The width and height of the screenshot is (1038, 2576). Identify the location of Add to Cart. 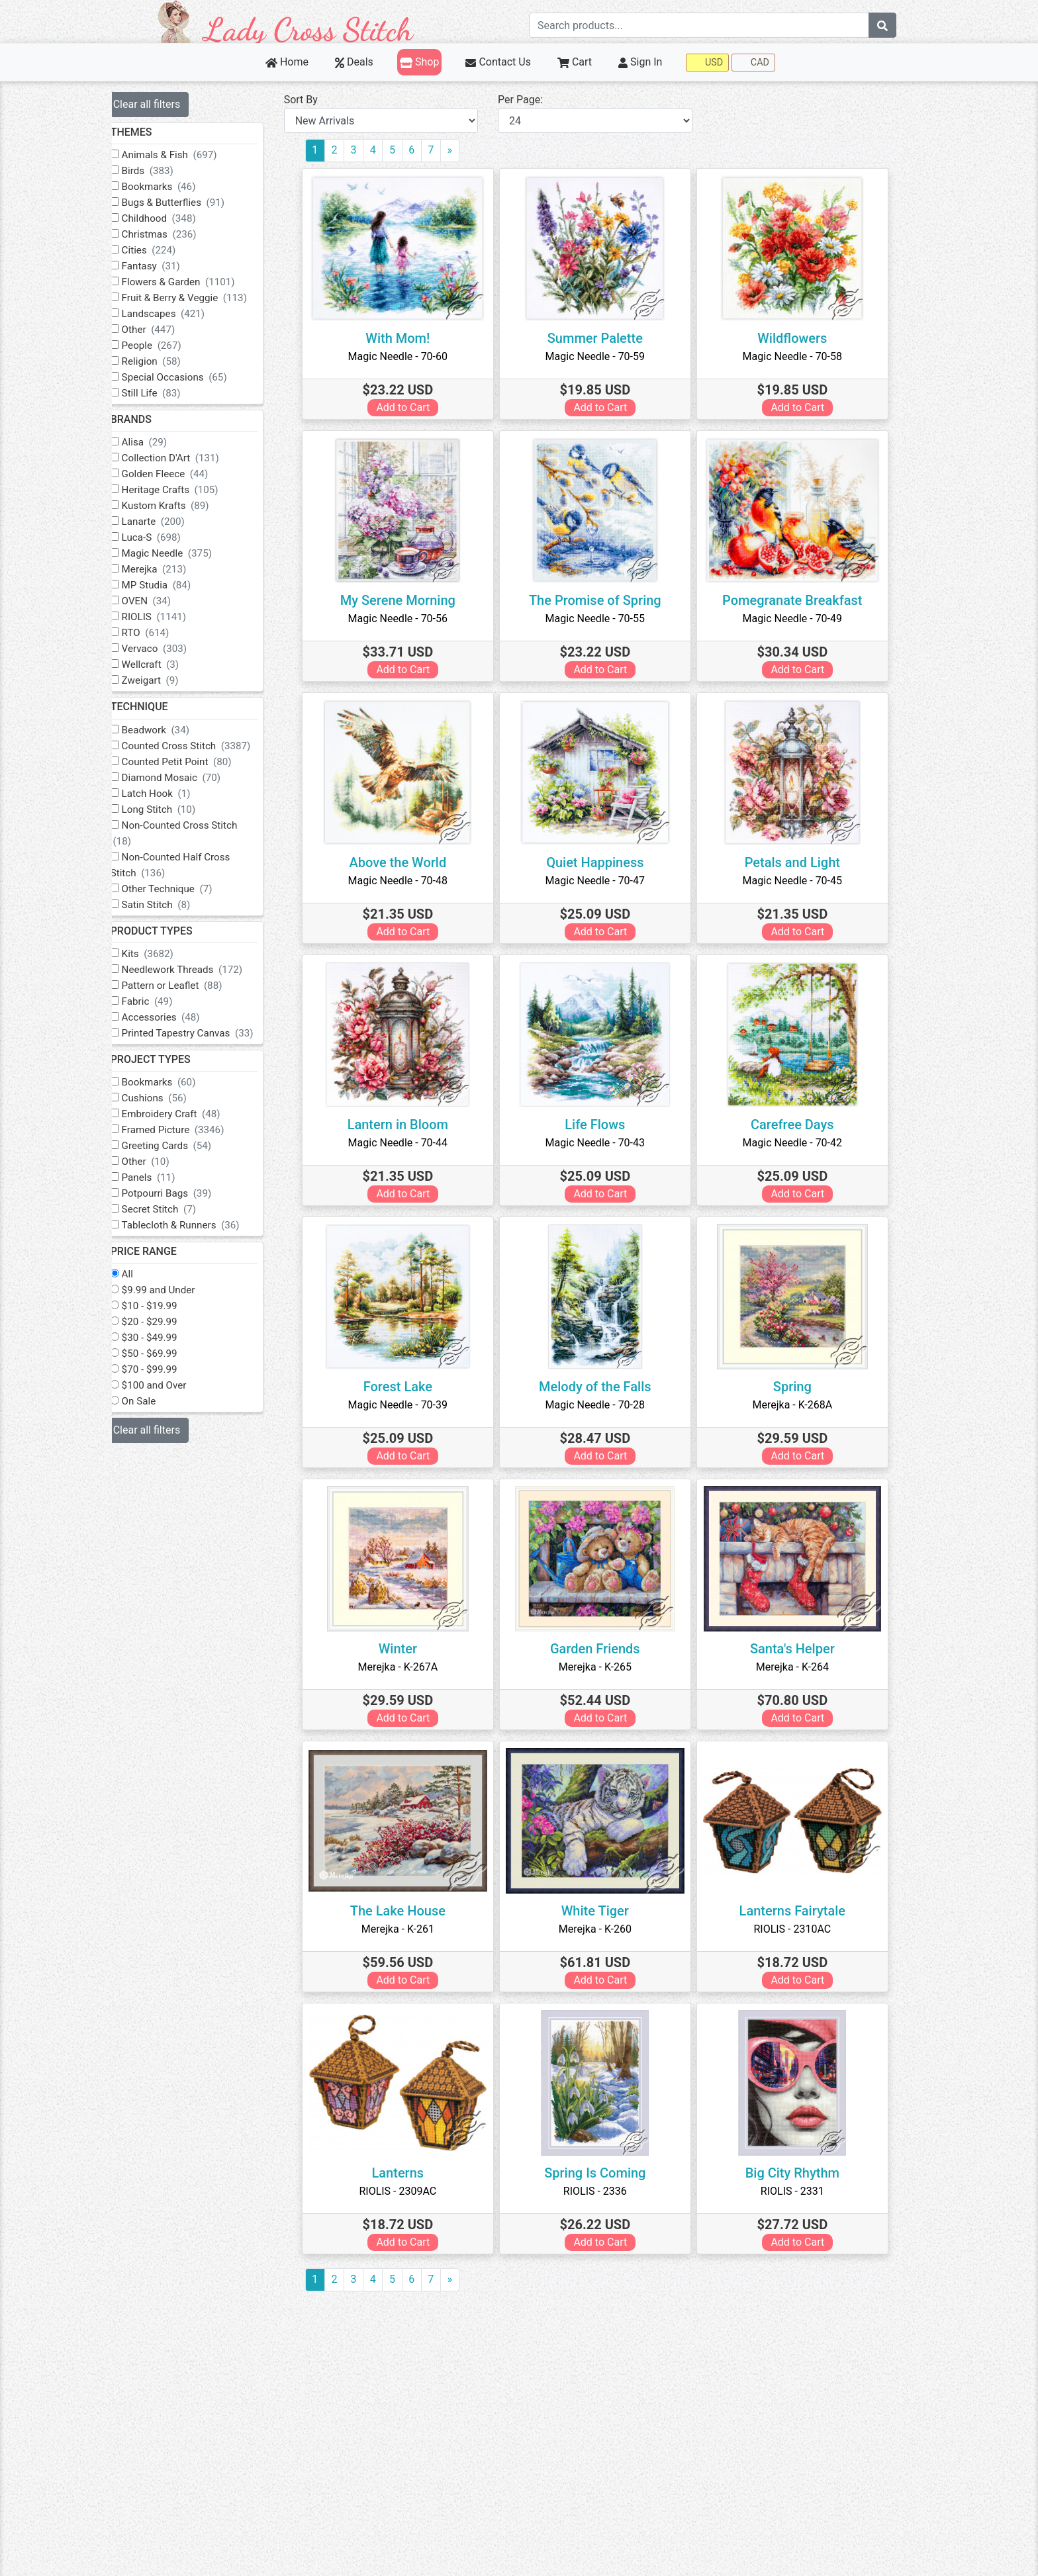
(412, 407).